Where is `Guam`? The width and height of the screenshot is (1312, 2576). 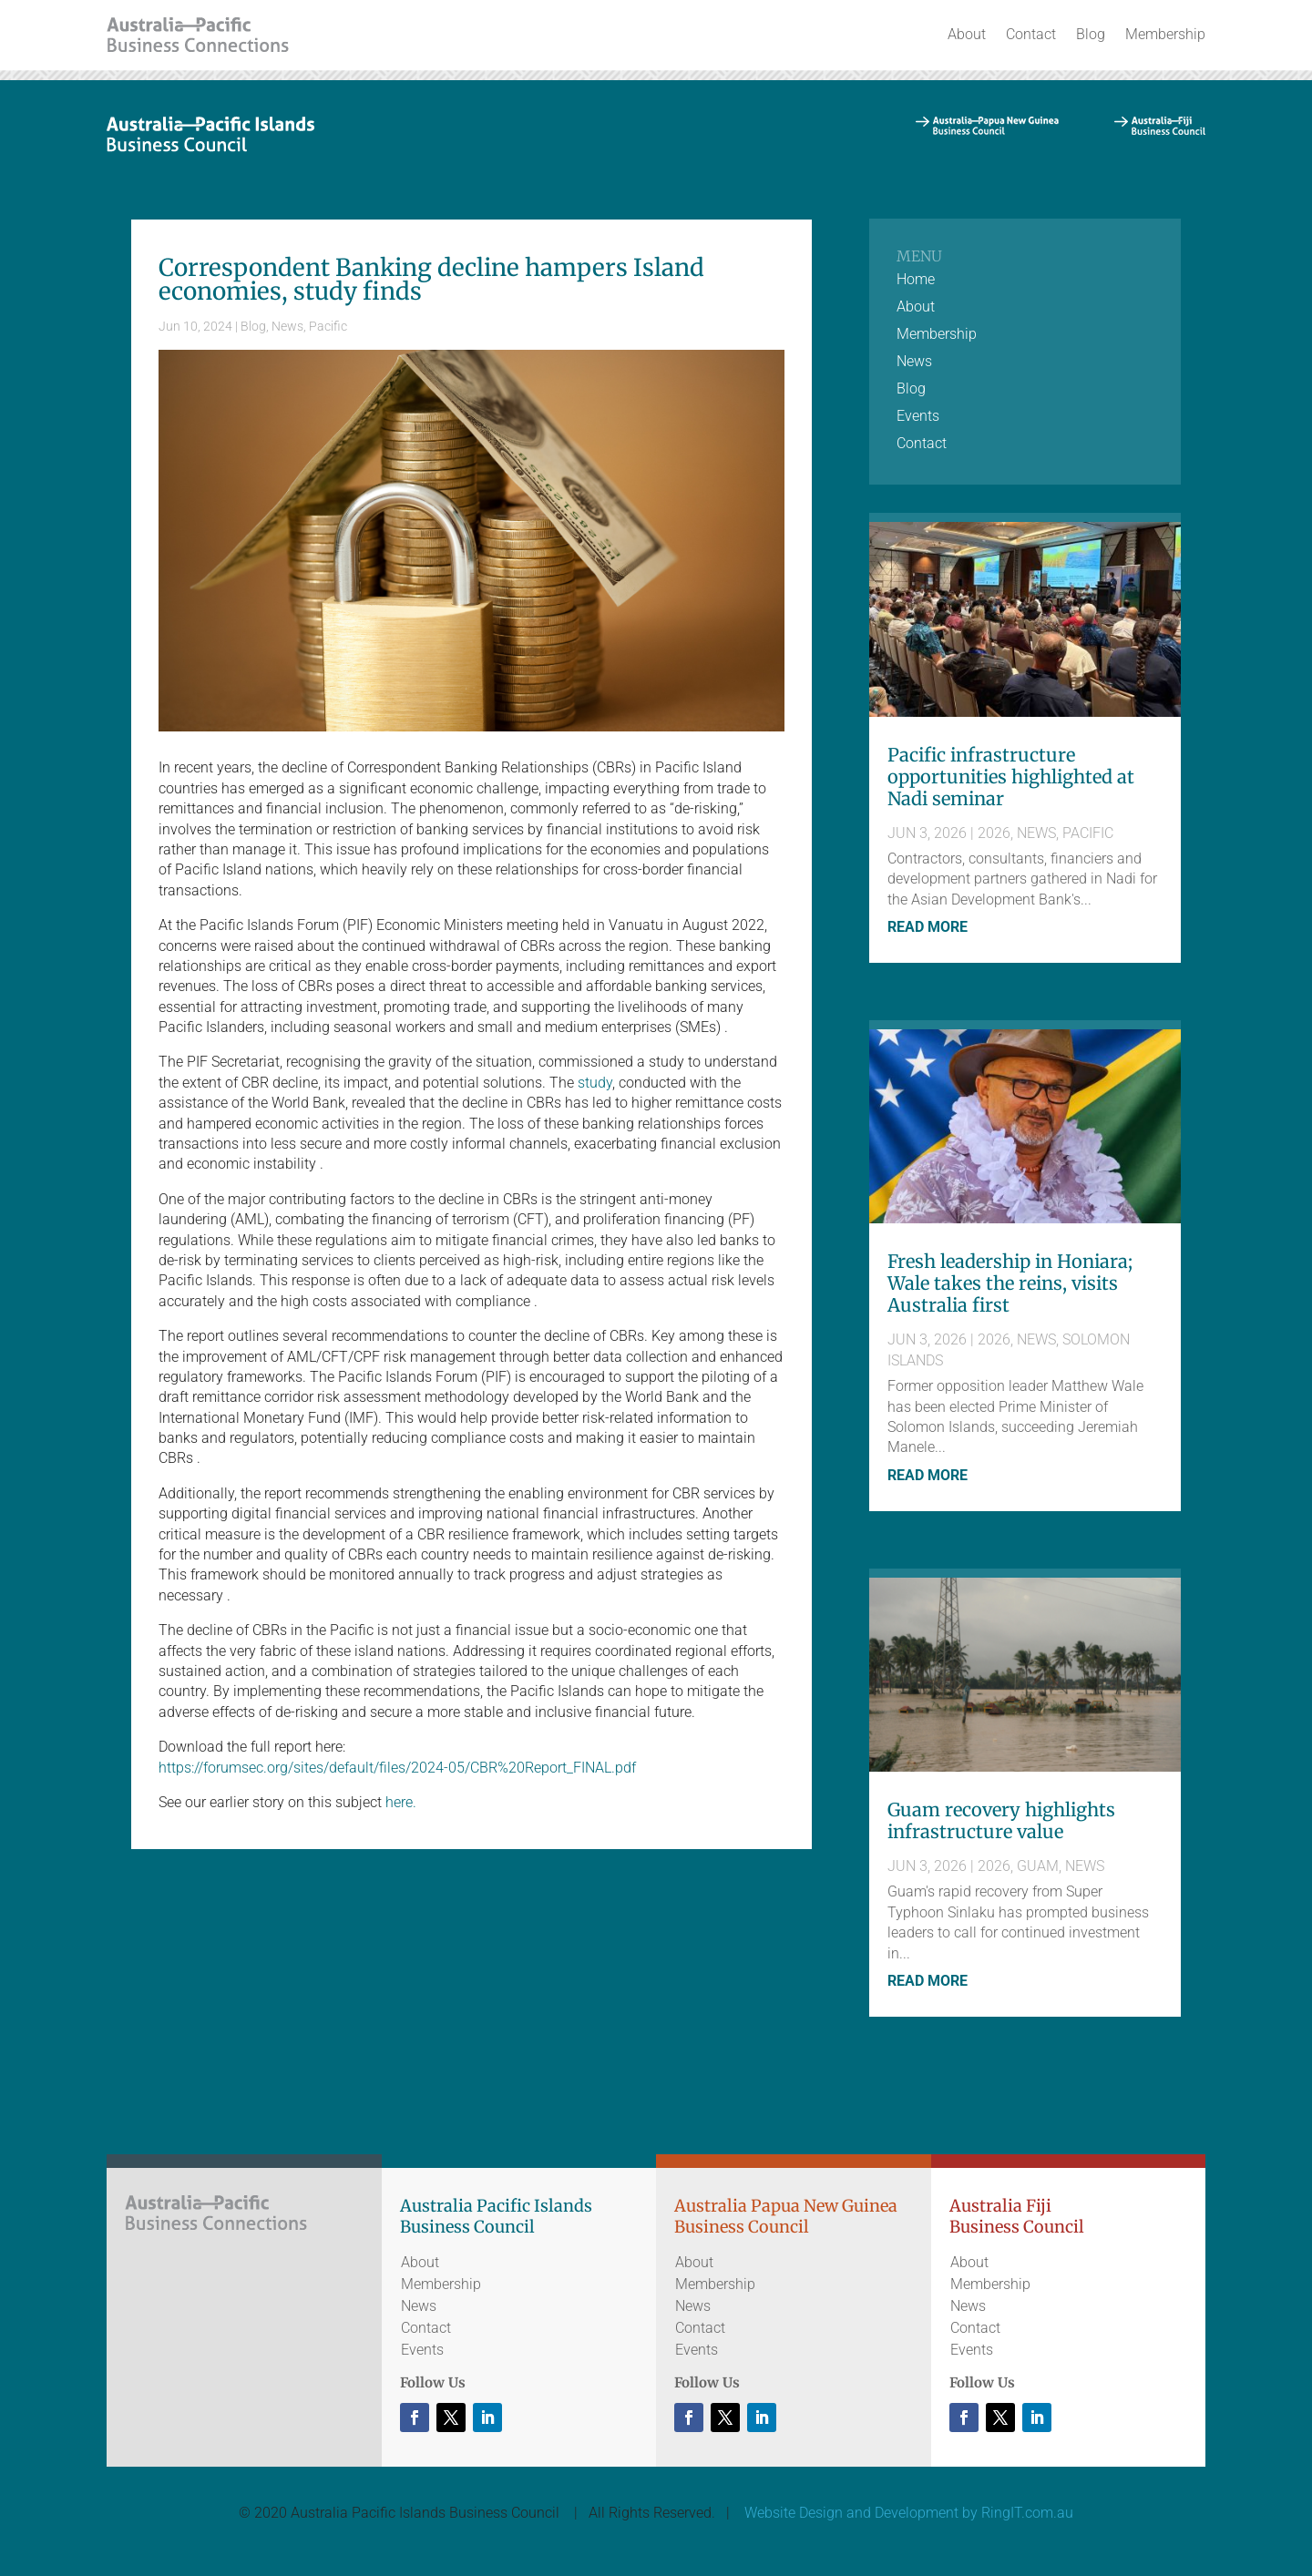 Guam is located at coordinates (1038, 1866).